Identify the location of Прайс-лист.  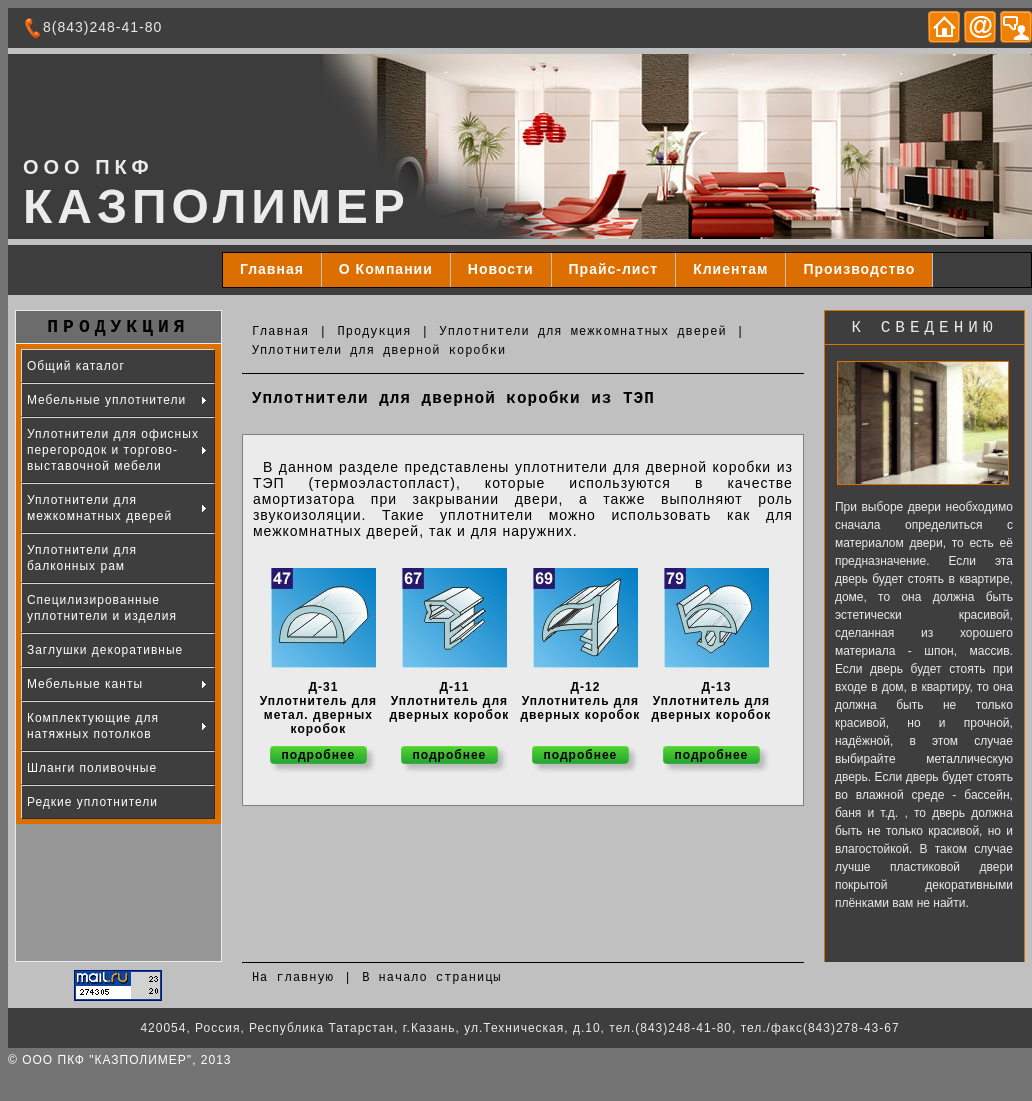
(614, 269).